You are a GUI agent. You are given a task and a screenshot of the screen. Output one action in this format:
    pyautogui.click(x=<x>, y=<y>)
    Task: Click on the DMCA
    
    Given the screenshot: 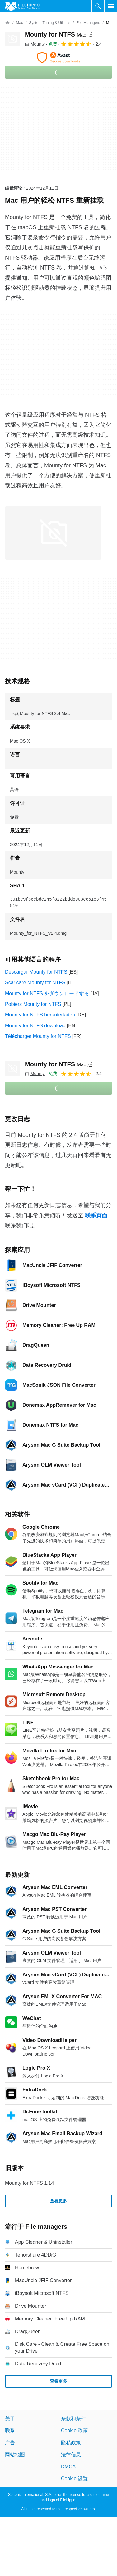 What is the action you would take?
    pyautogui.click(x=68, y=2466)
    